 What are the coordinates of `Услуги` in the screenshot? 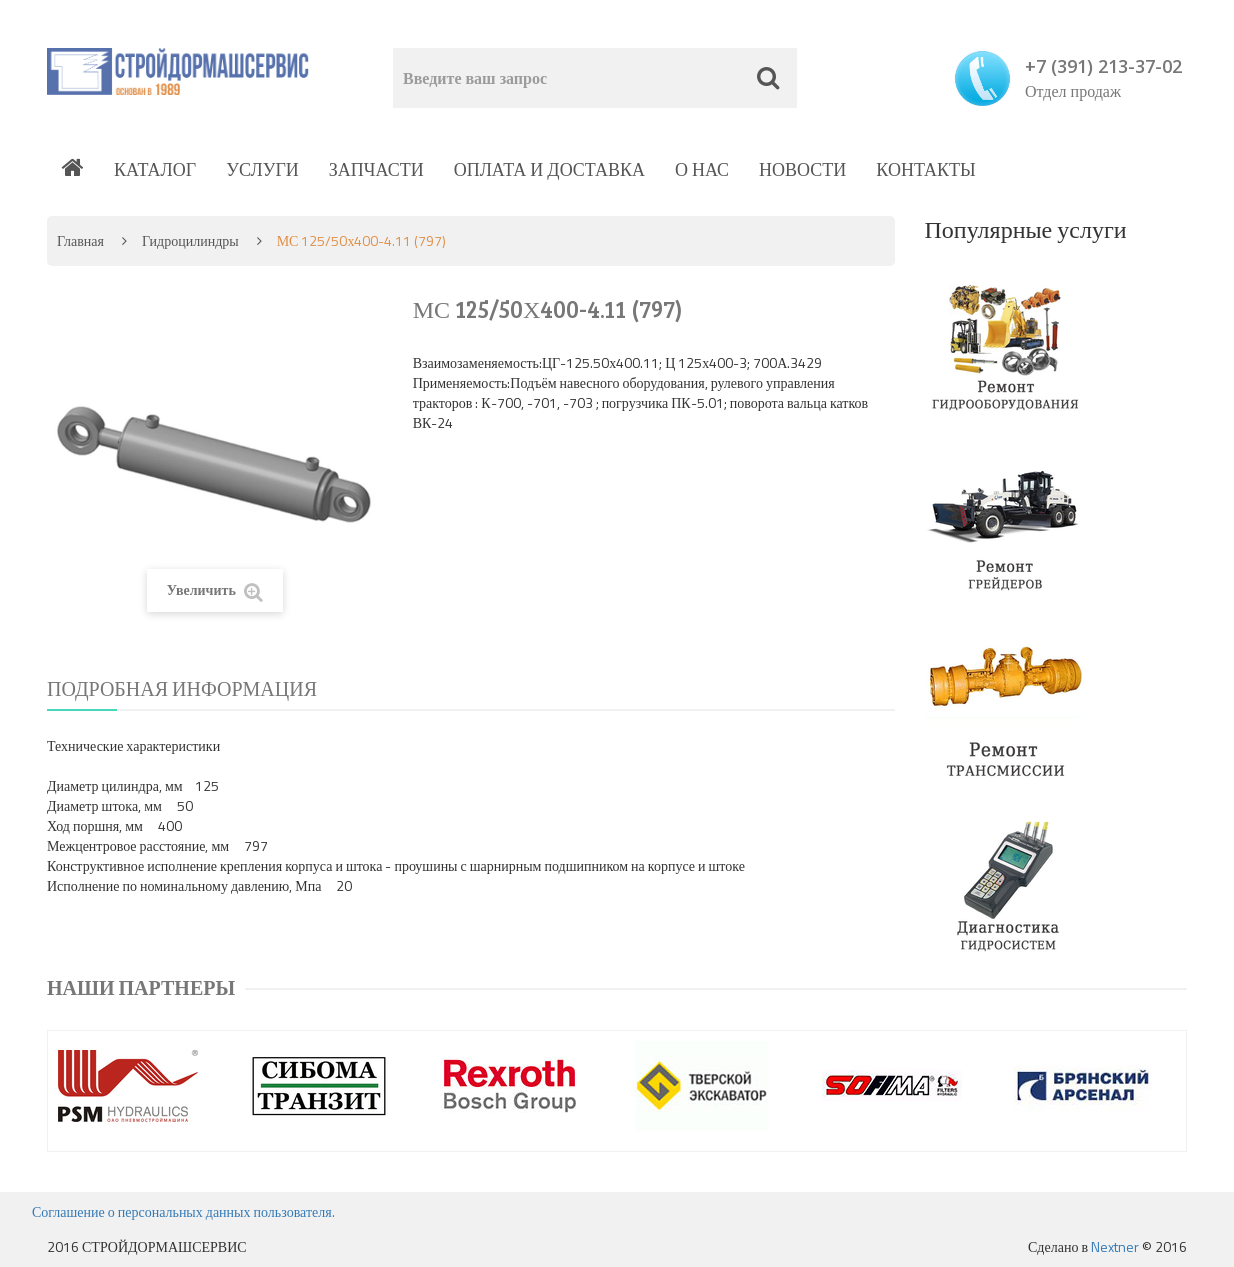 It's located at (262, 169).